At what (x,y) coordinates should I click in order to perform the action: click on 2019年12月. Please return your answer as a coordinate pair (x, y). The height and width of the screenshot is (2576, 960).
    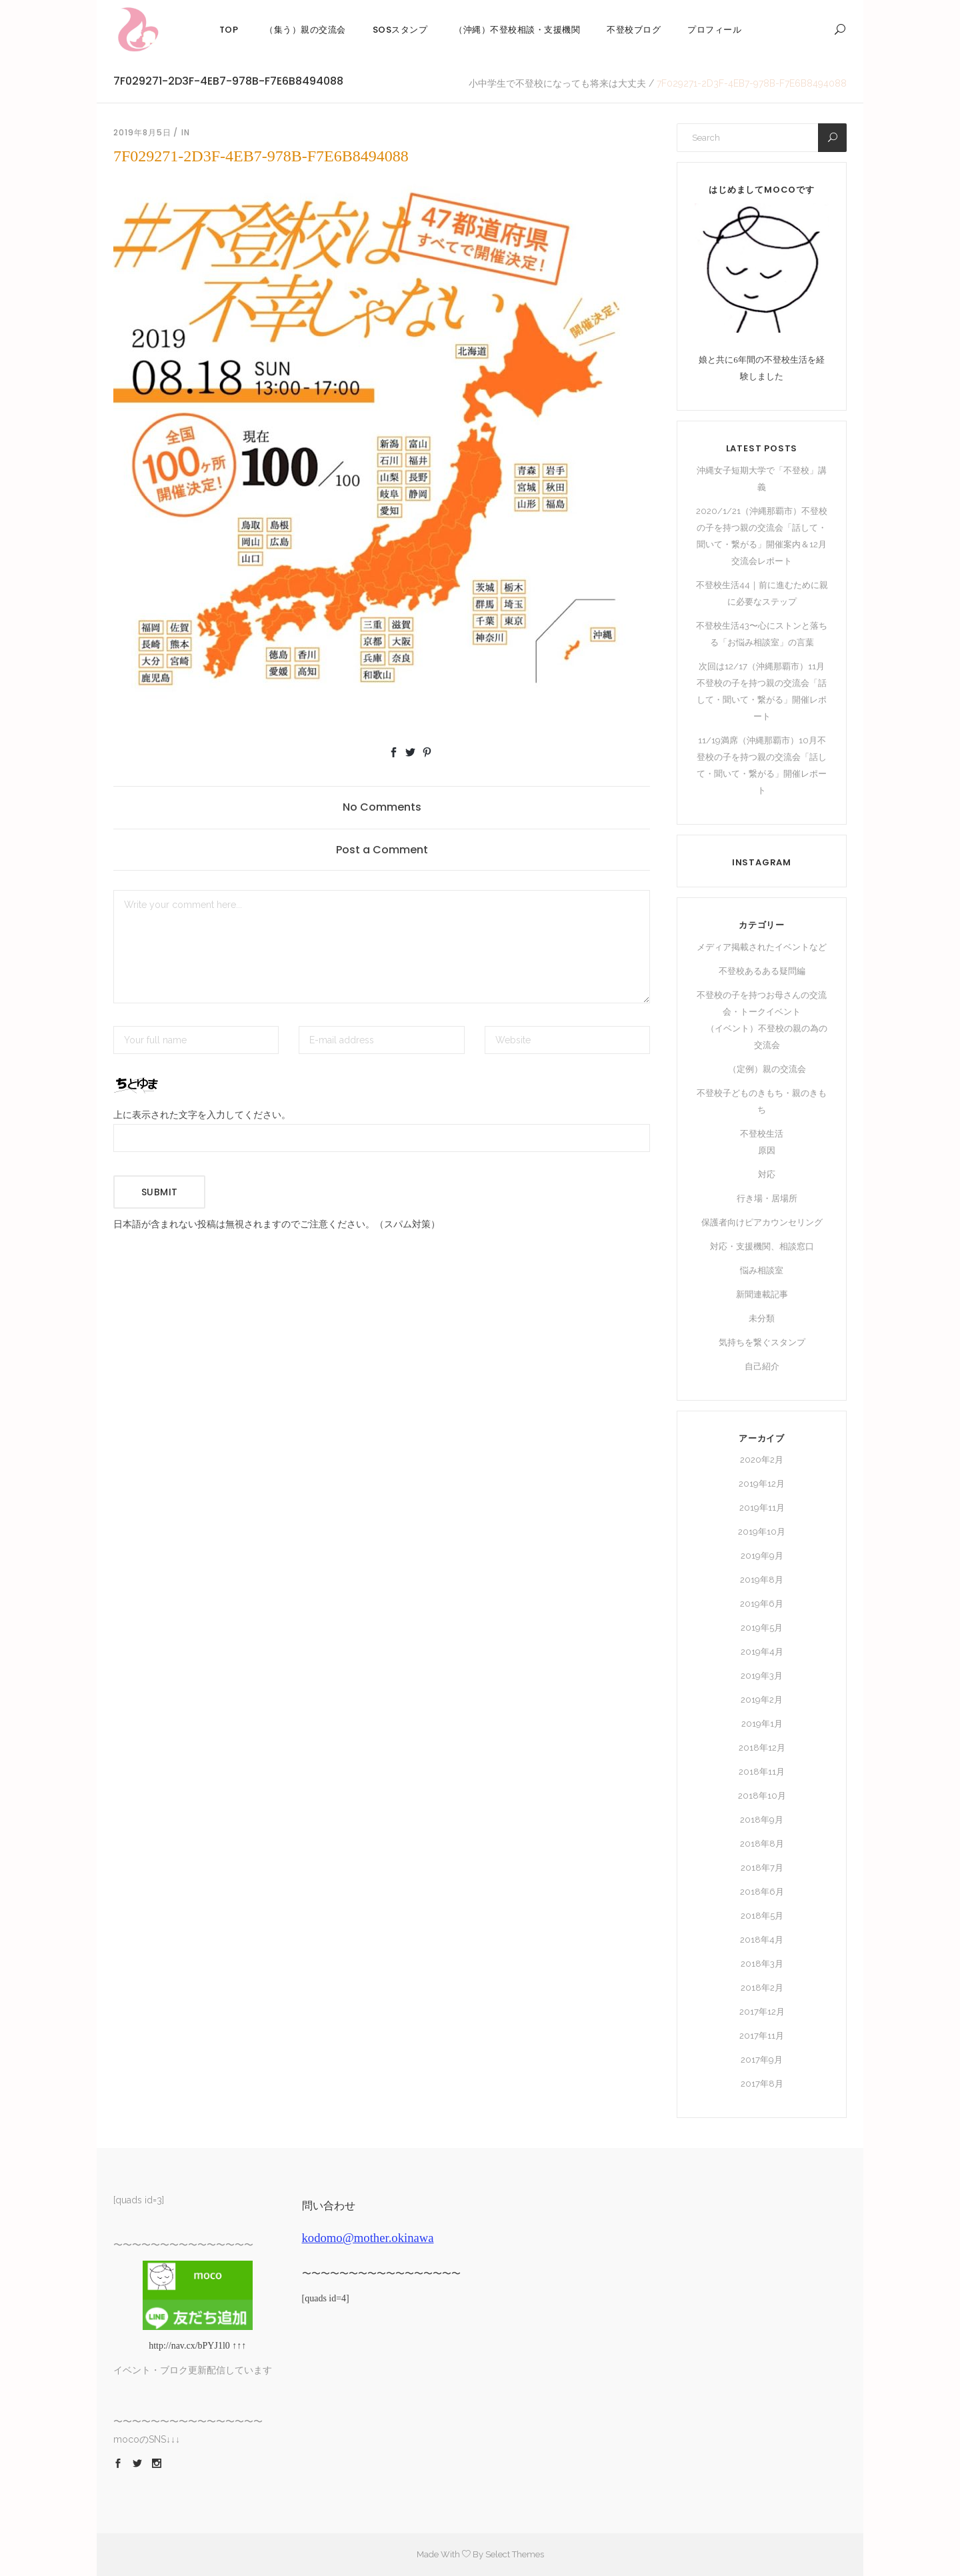
    Looking at the image, I should click on (762, 1484).